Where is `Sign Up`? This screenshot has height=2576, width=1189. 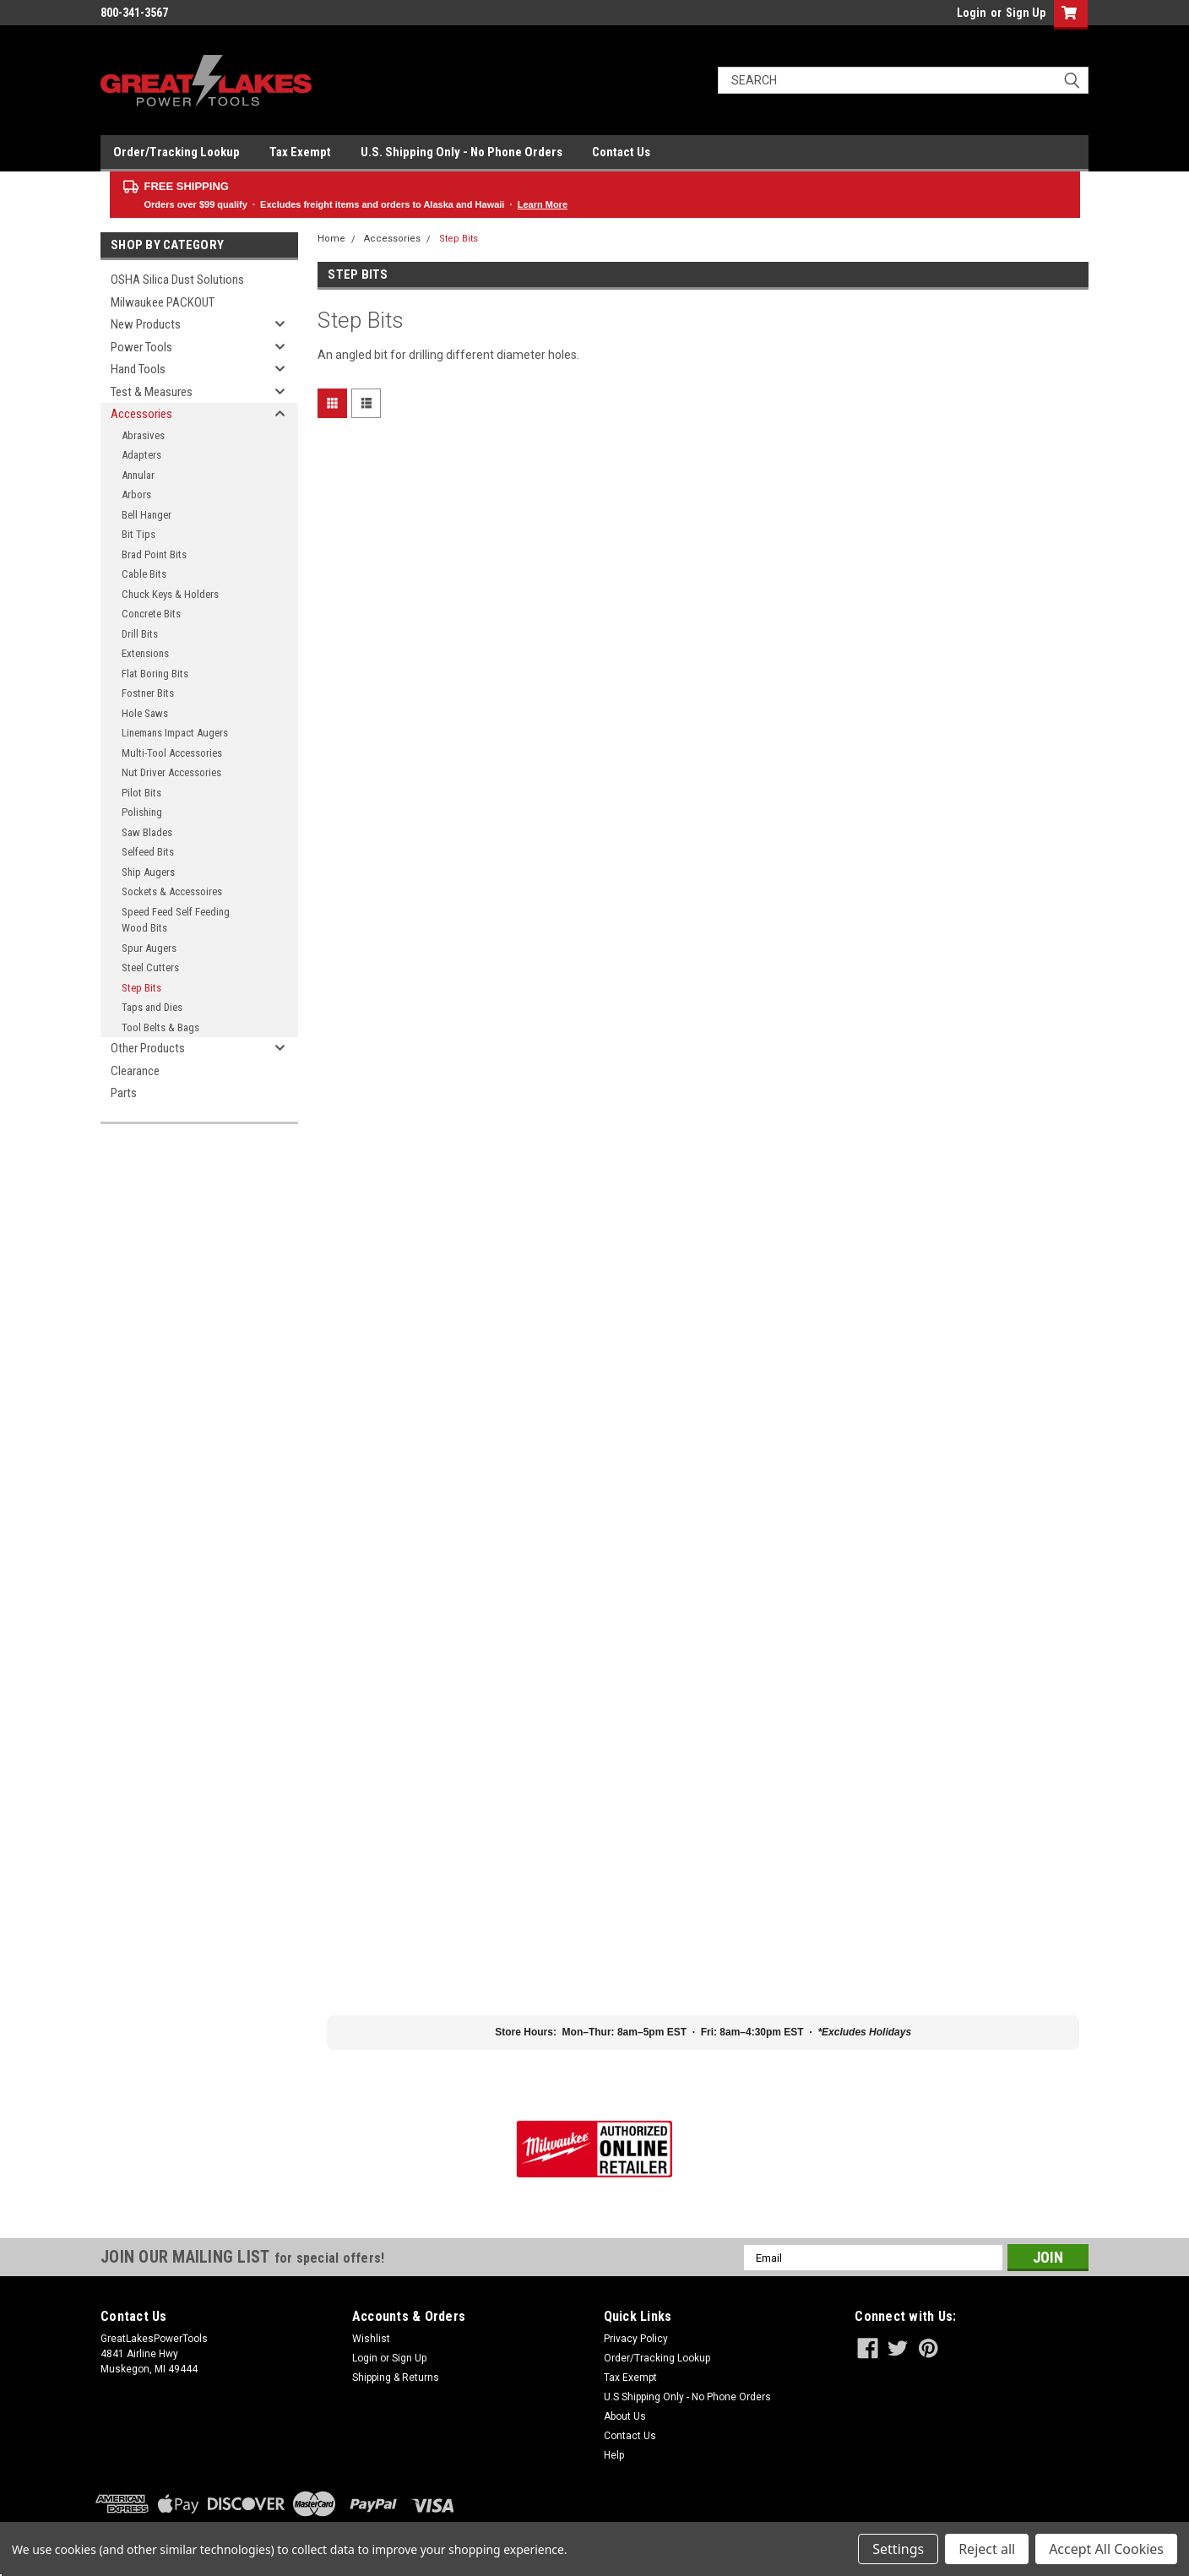
Sign Up is located at coordinates (1025, 12).